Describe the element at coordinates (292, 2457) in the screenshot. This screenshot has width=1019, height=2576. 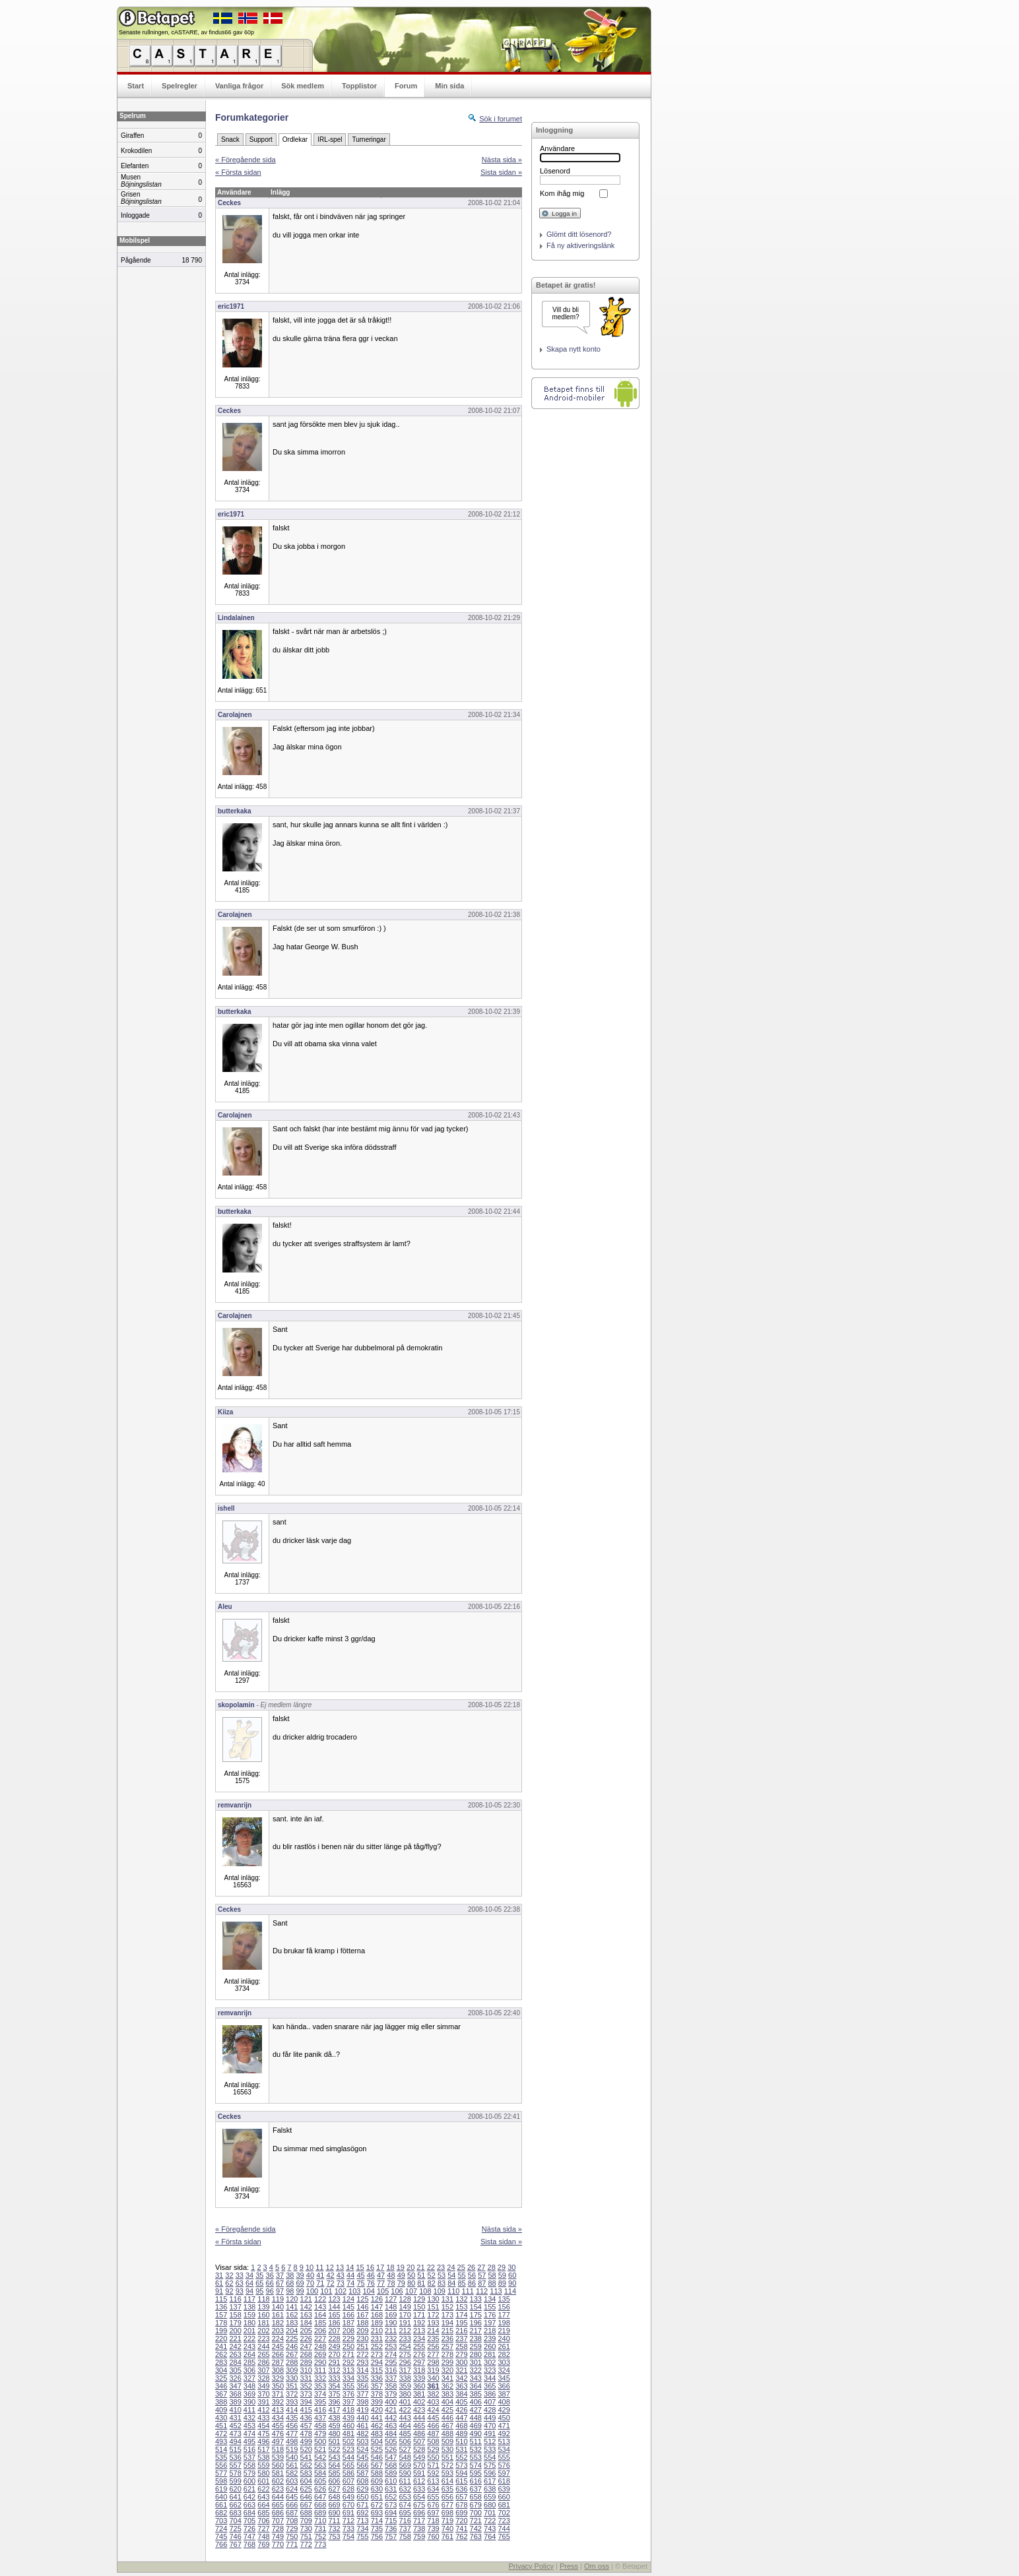
I see `540` at that location.